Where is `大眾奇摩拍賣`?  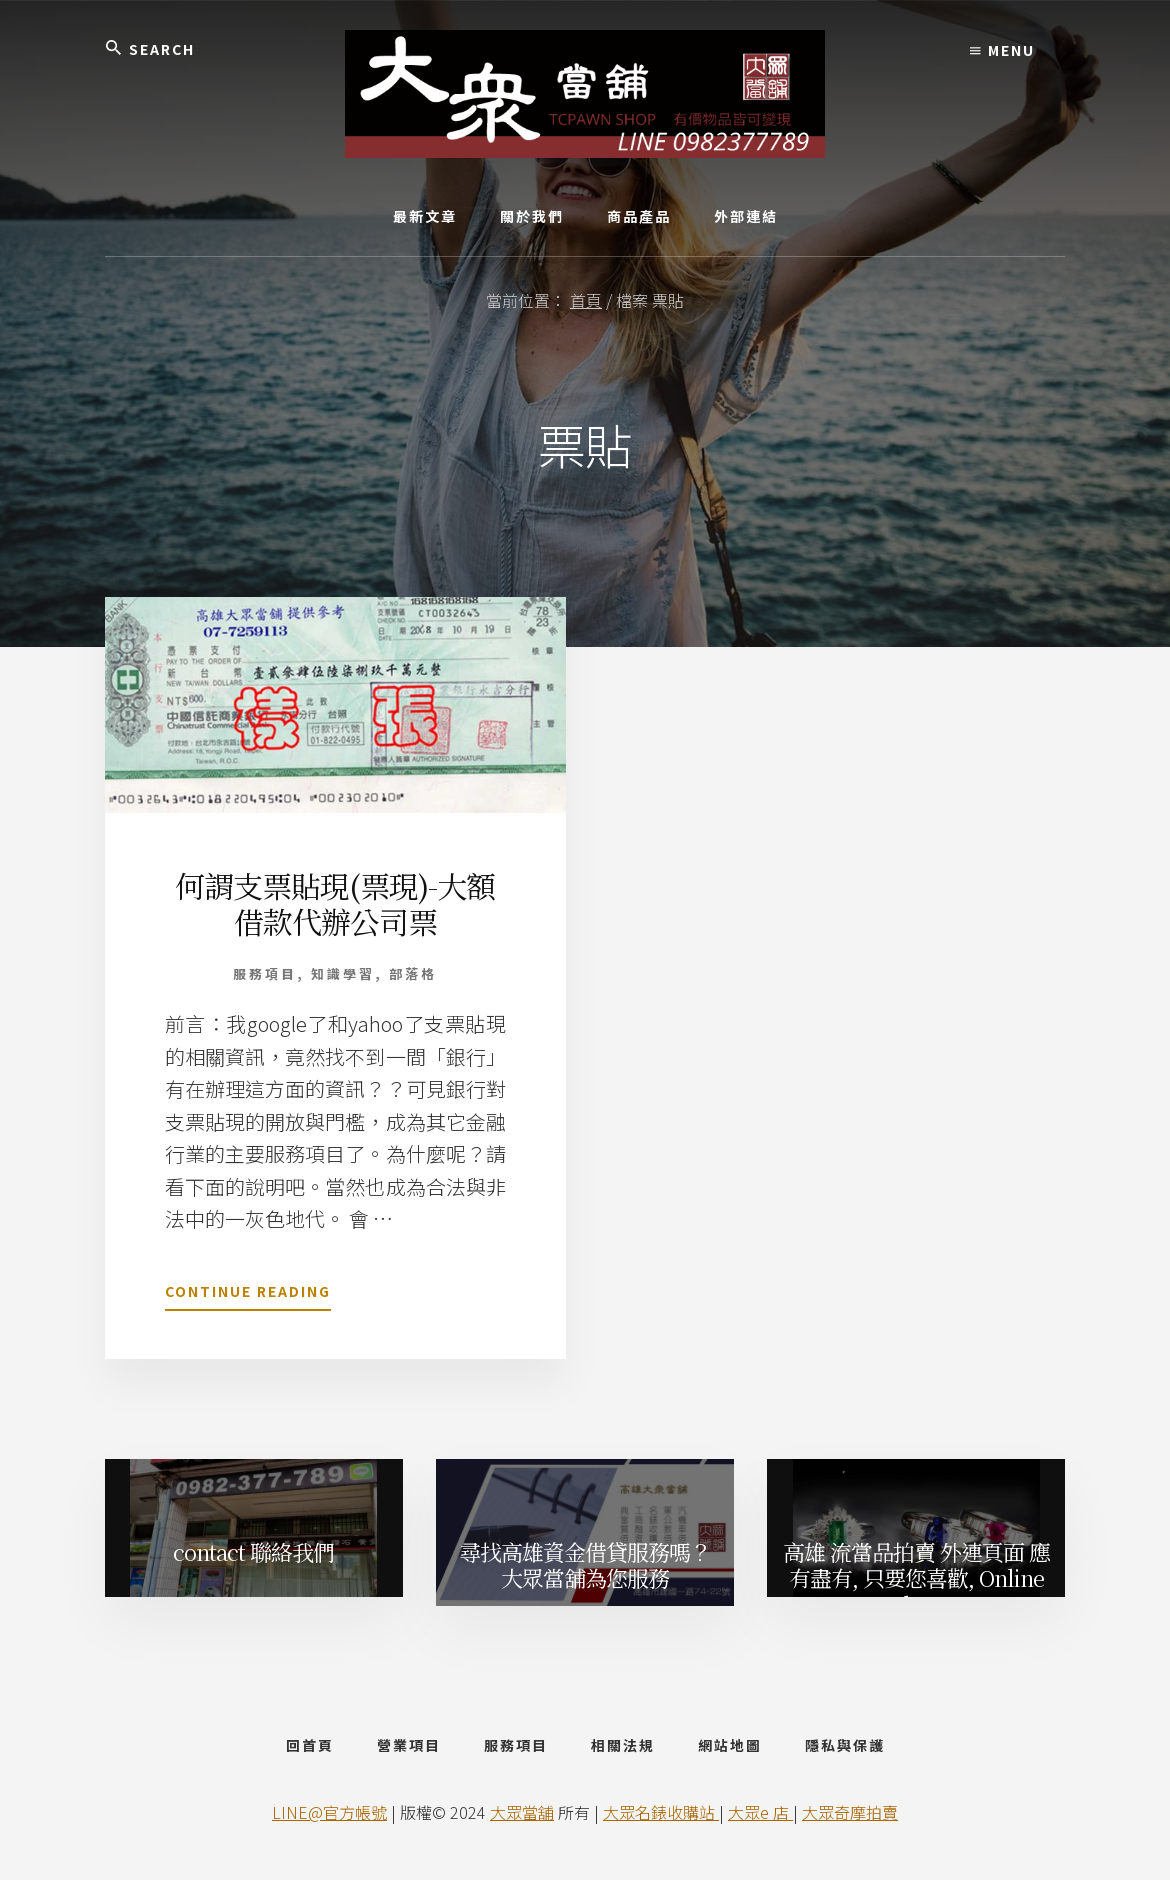
大眾奇摩拍賣 is located at coordinates (850, 1812).